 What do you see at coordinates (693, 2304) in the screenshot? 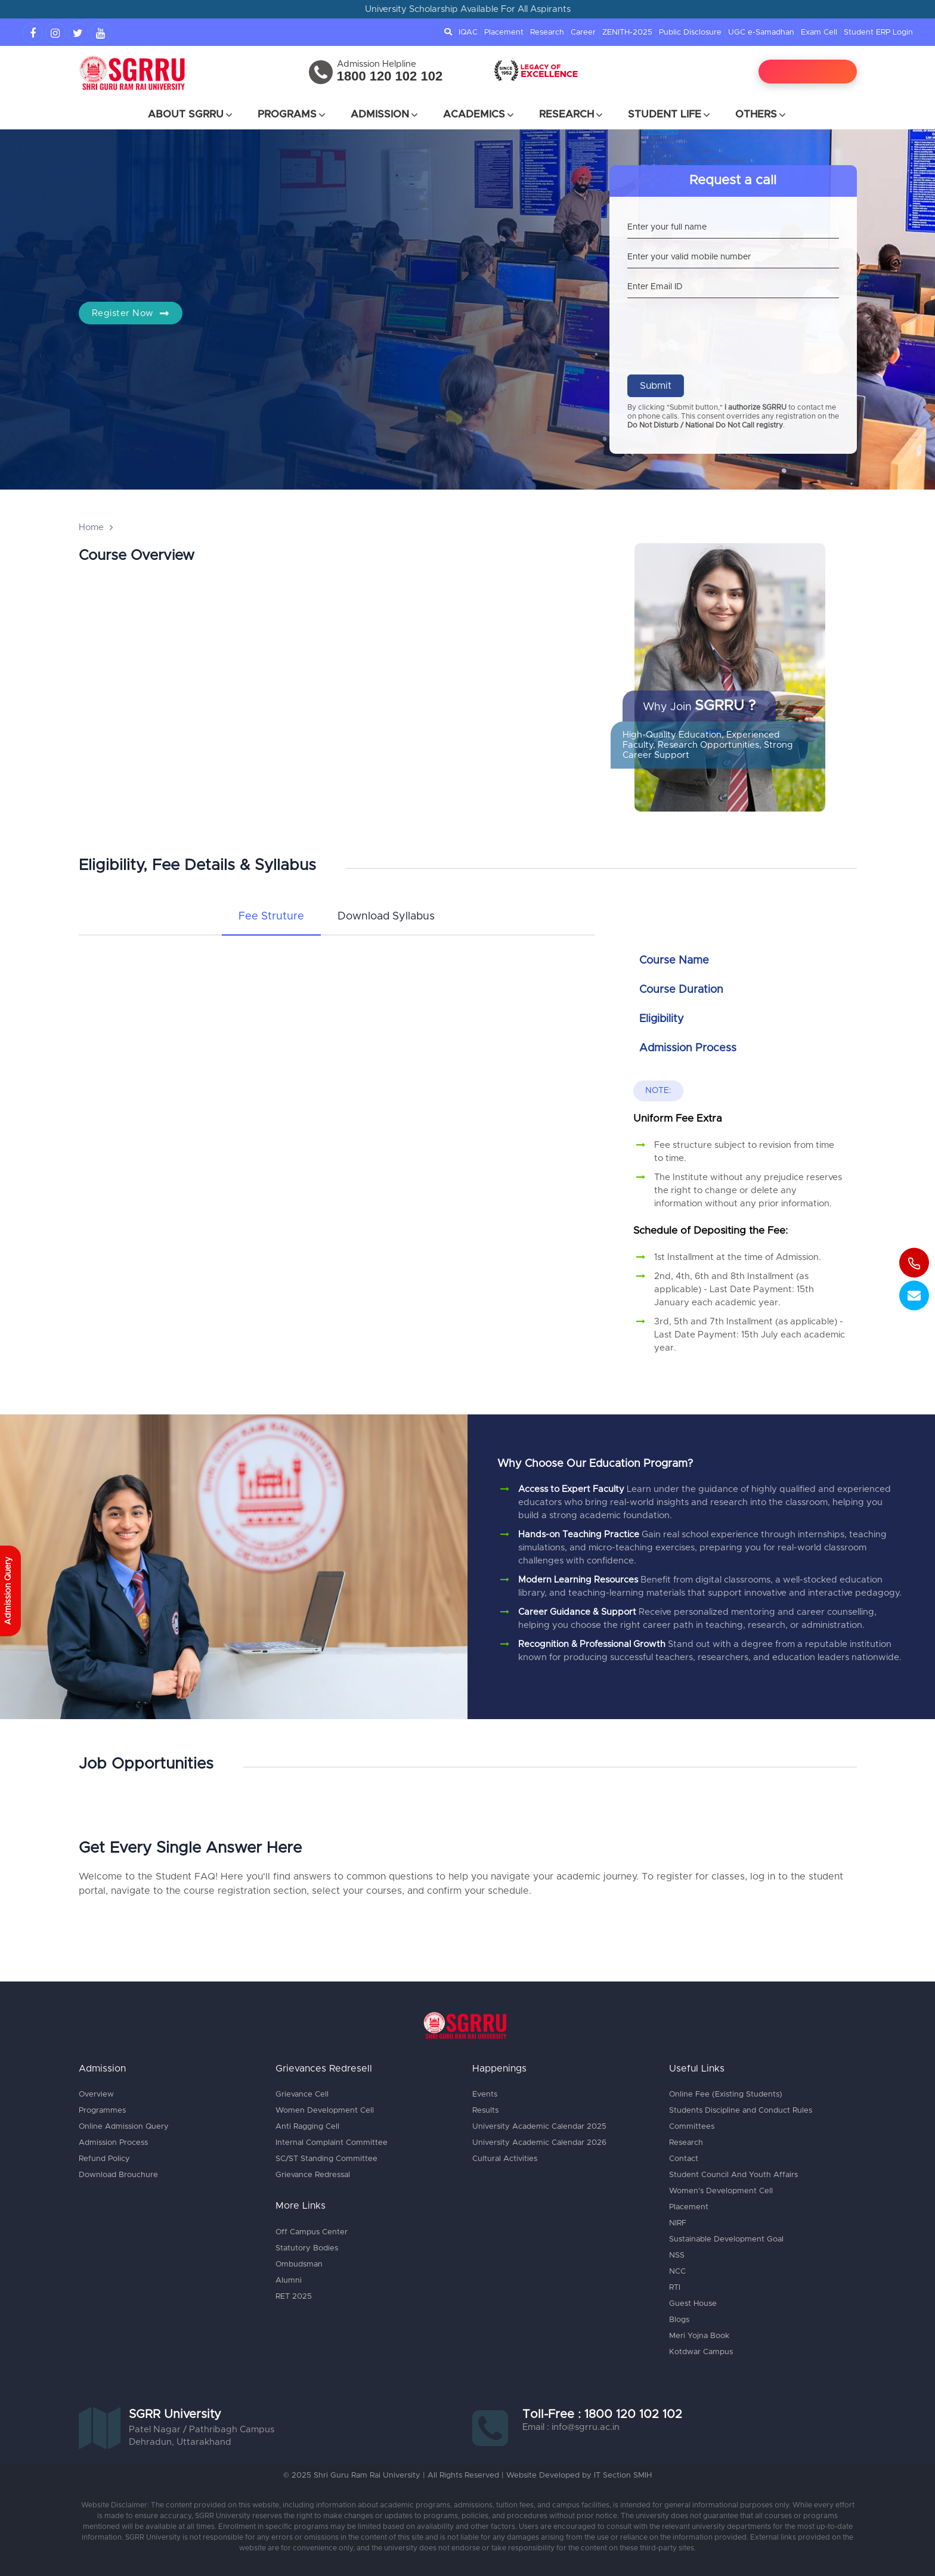
I see `Guest House` at bounding box center [693, 2304].